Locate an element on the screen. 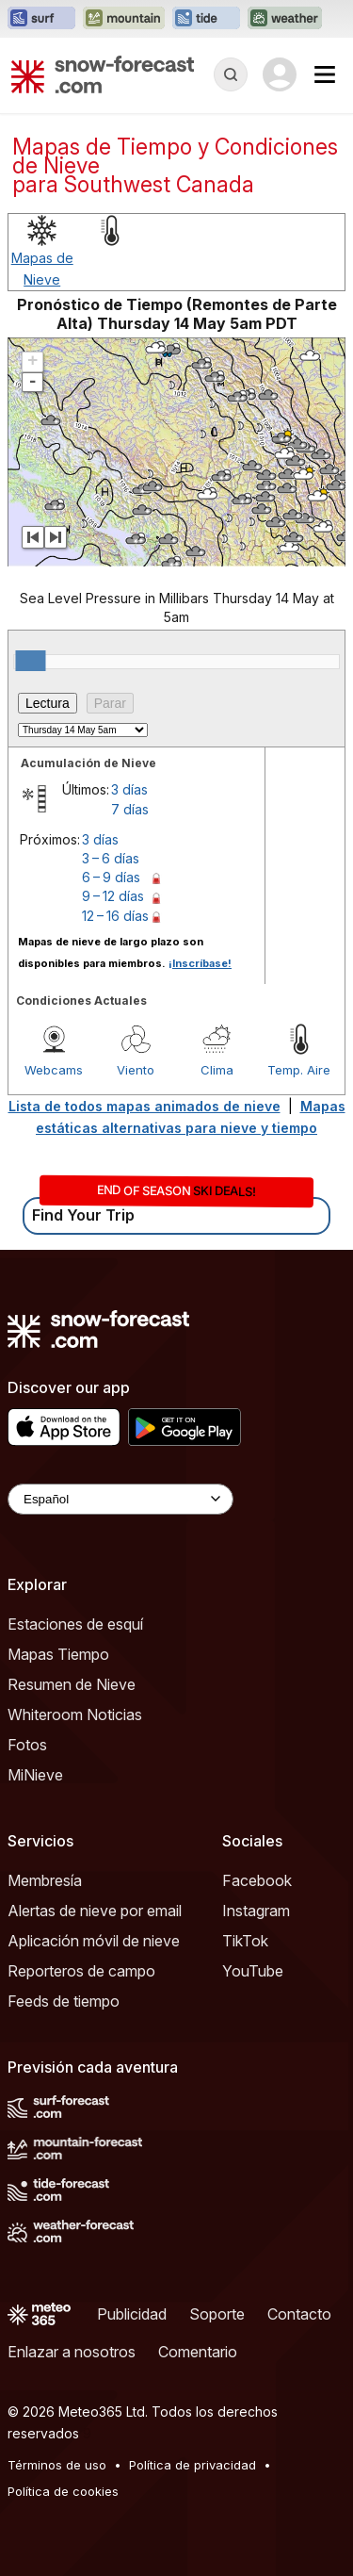  Enlazar a nosotros is located at coordinates (72, 2351).